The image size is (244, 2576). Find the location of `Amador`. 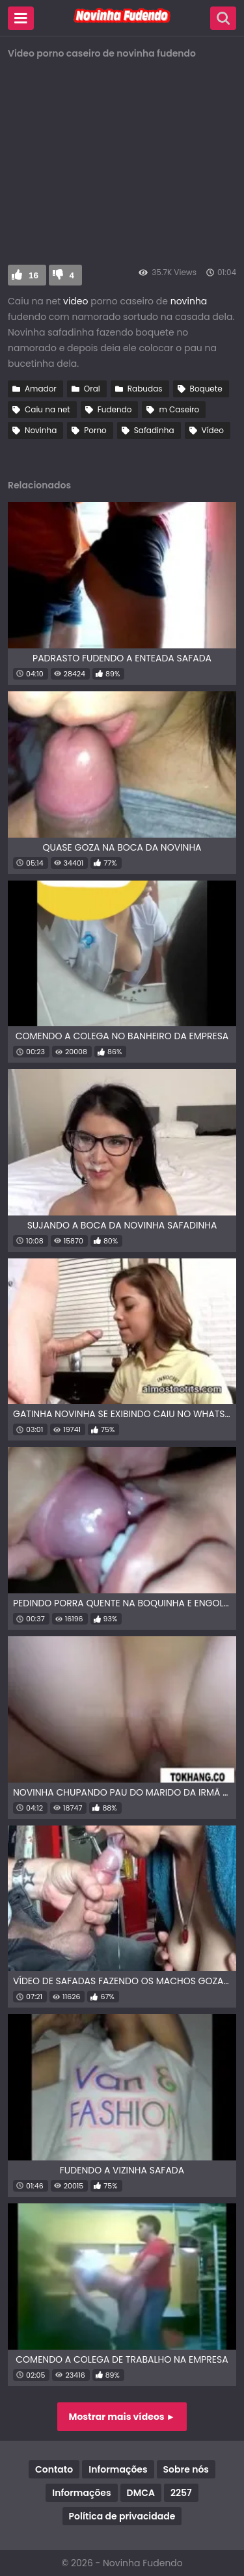

Amador is located at coordinates (41, 388).